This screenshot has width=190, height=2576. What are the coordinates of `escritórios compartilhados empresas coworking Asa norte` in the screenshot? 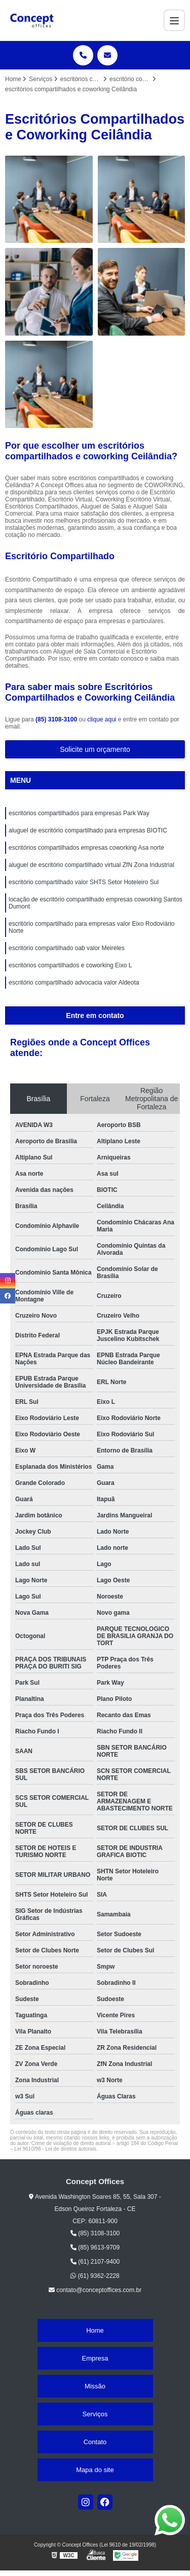 It's located at (86, 847).